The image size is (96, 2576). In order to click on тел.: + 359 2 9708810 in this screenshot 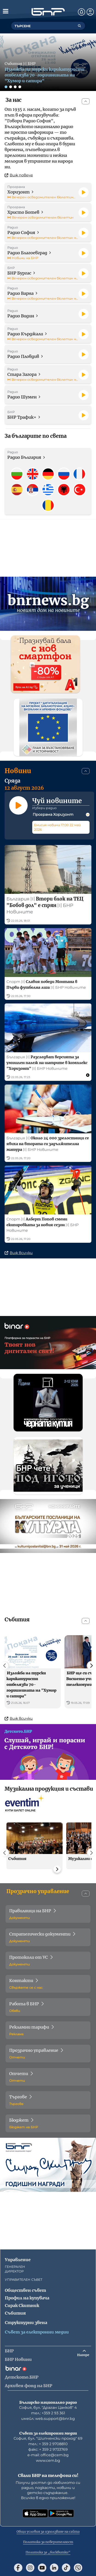, I will do `click(48, 2444)`.